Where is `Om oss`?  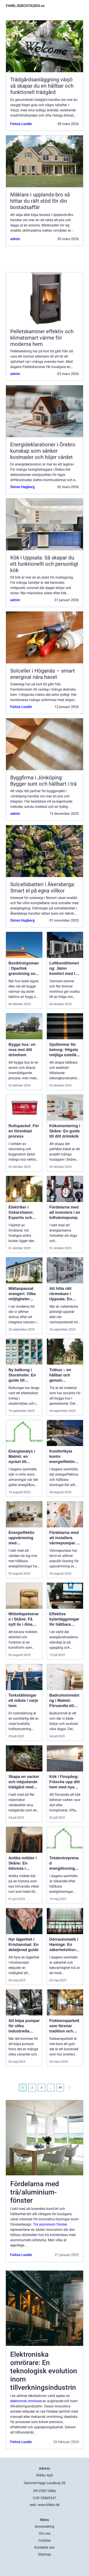 Om oss is located at coordinates (44, 2533).